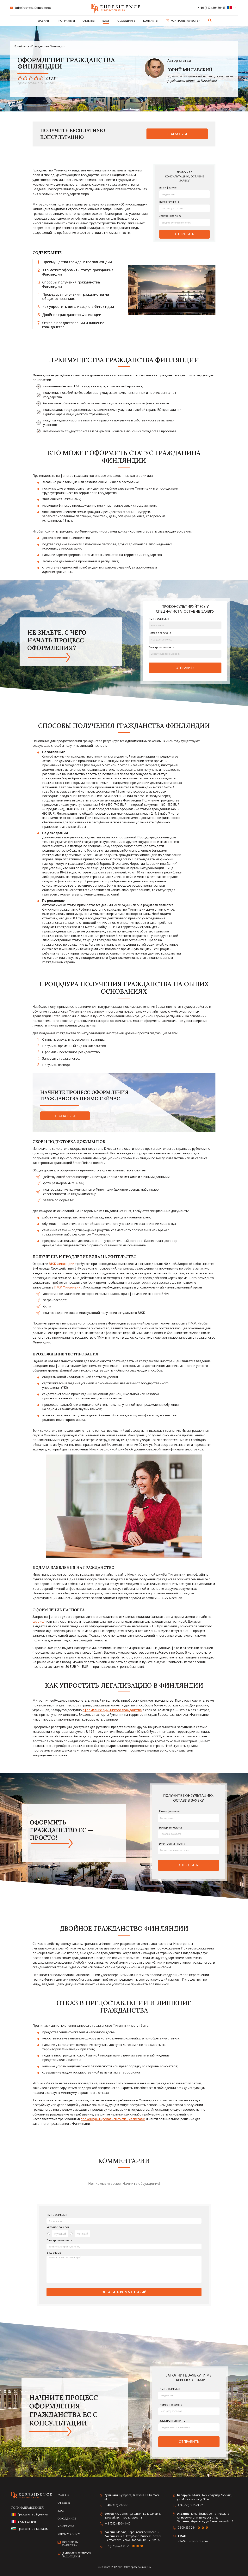 This screenshot has width=248, height=2576. What do you see at coordinates (60, 2233) in the screenshot?
I see `Мужской` at bounding box center [60, 2233].